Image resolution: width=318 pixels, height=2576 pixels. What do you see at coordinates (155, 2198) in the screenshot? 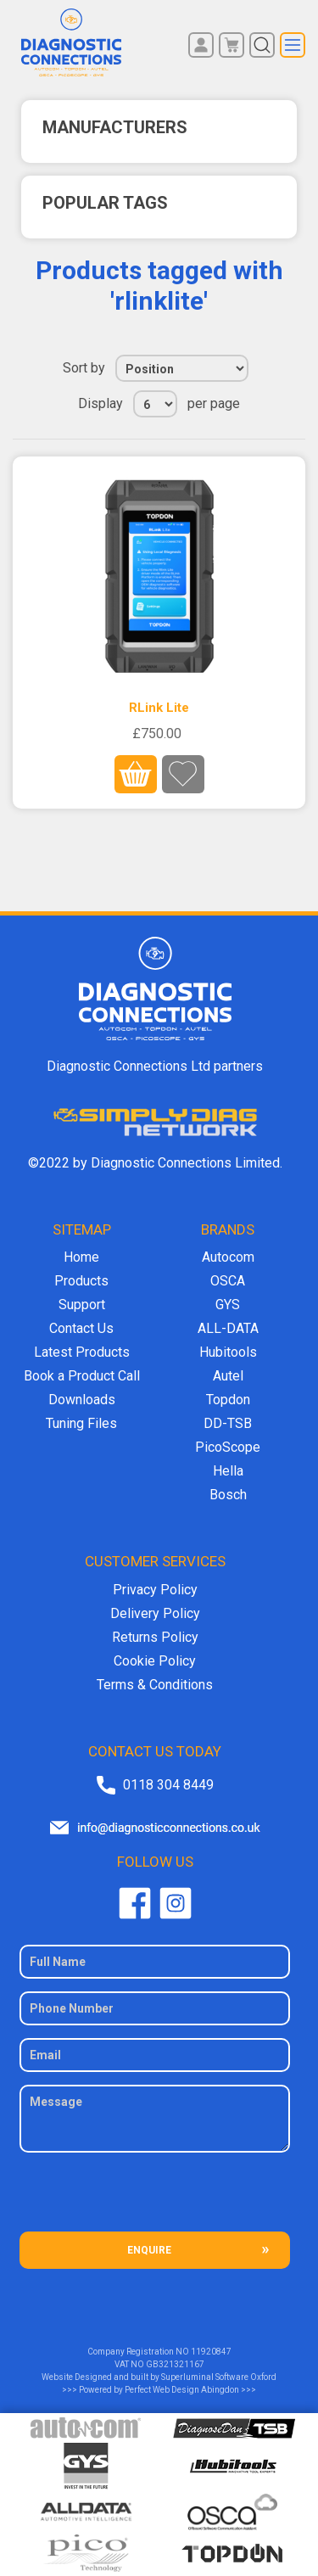
I see `[presentation]` at bounding box center [155, 2198].